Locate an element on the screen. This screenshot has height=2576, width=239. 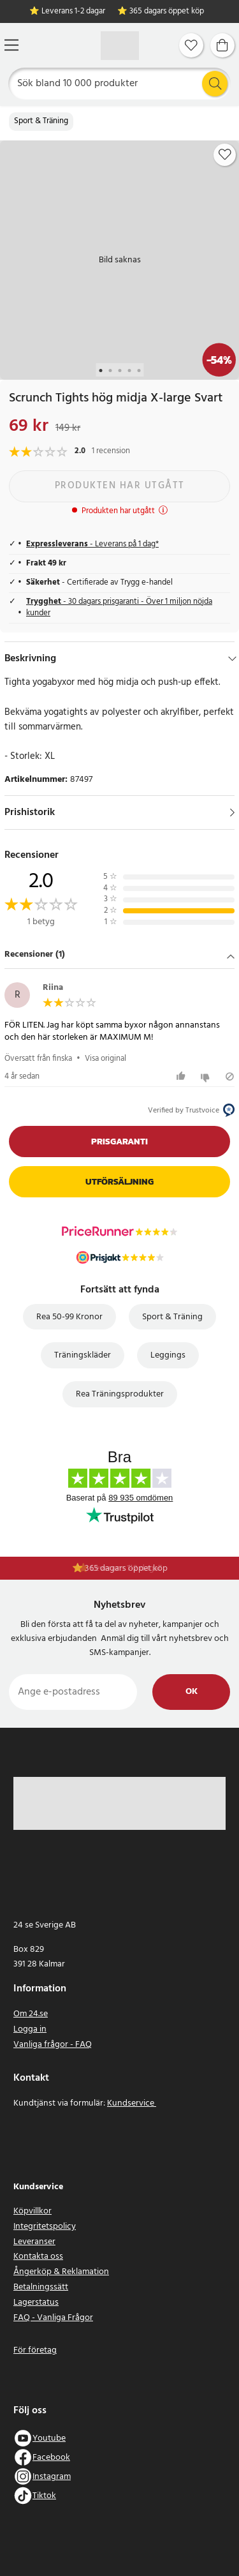
Integritetspolicy is located at coordinates (44, 2226).